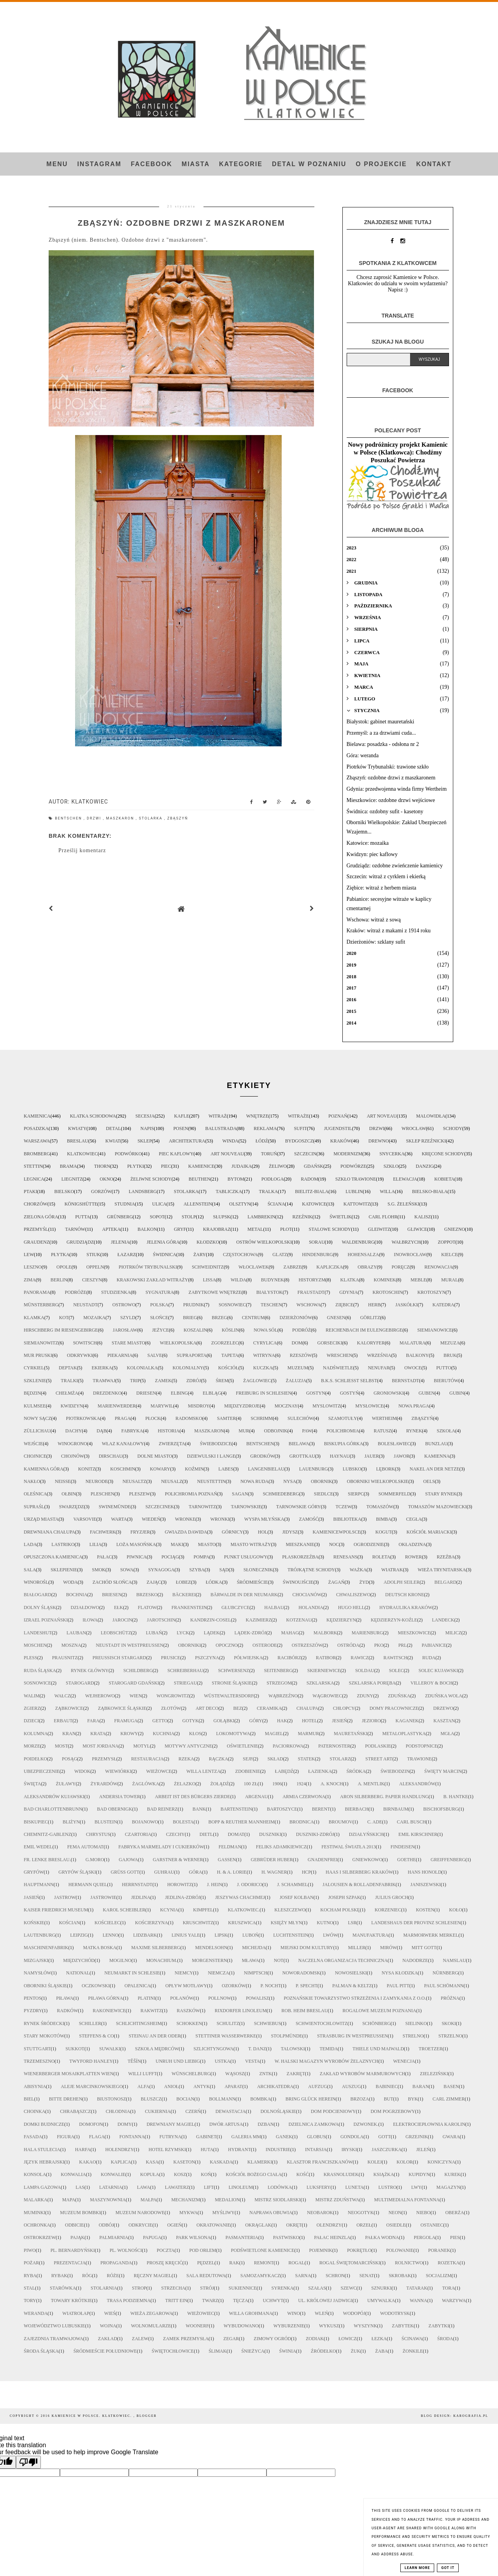  What do you see at coordinates (41, 2351) in the screenshot?
I see `Środa Śląska` at bounding box center [41, 2351].